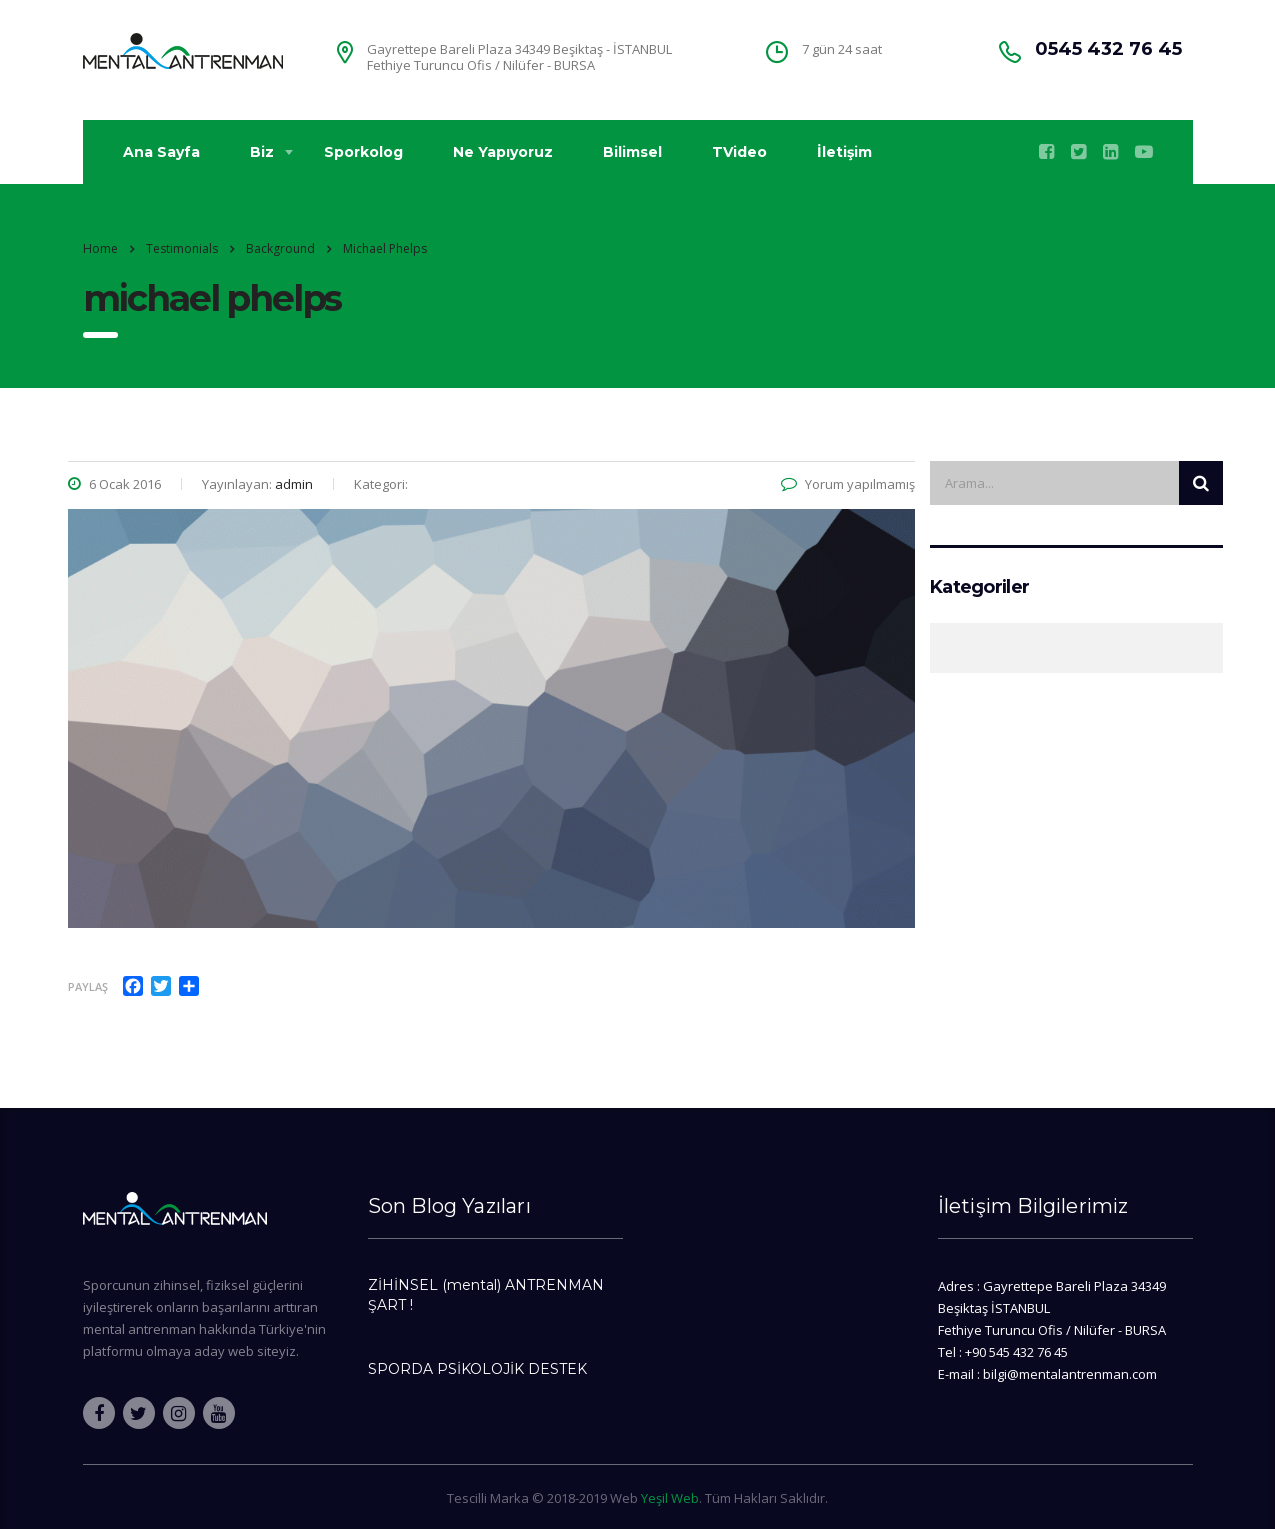 Image resolution: width=1275 pixels, height=1529 pixels. What do you see at coordinates (941, 648) in the screenshot?
I see `Genel` at bounding box center [941, 648].